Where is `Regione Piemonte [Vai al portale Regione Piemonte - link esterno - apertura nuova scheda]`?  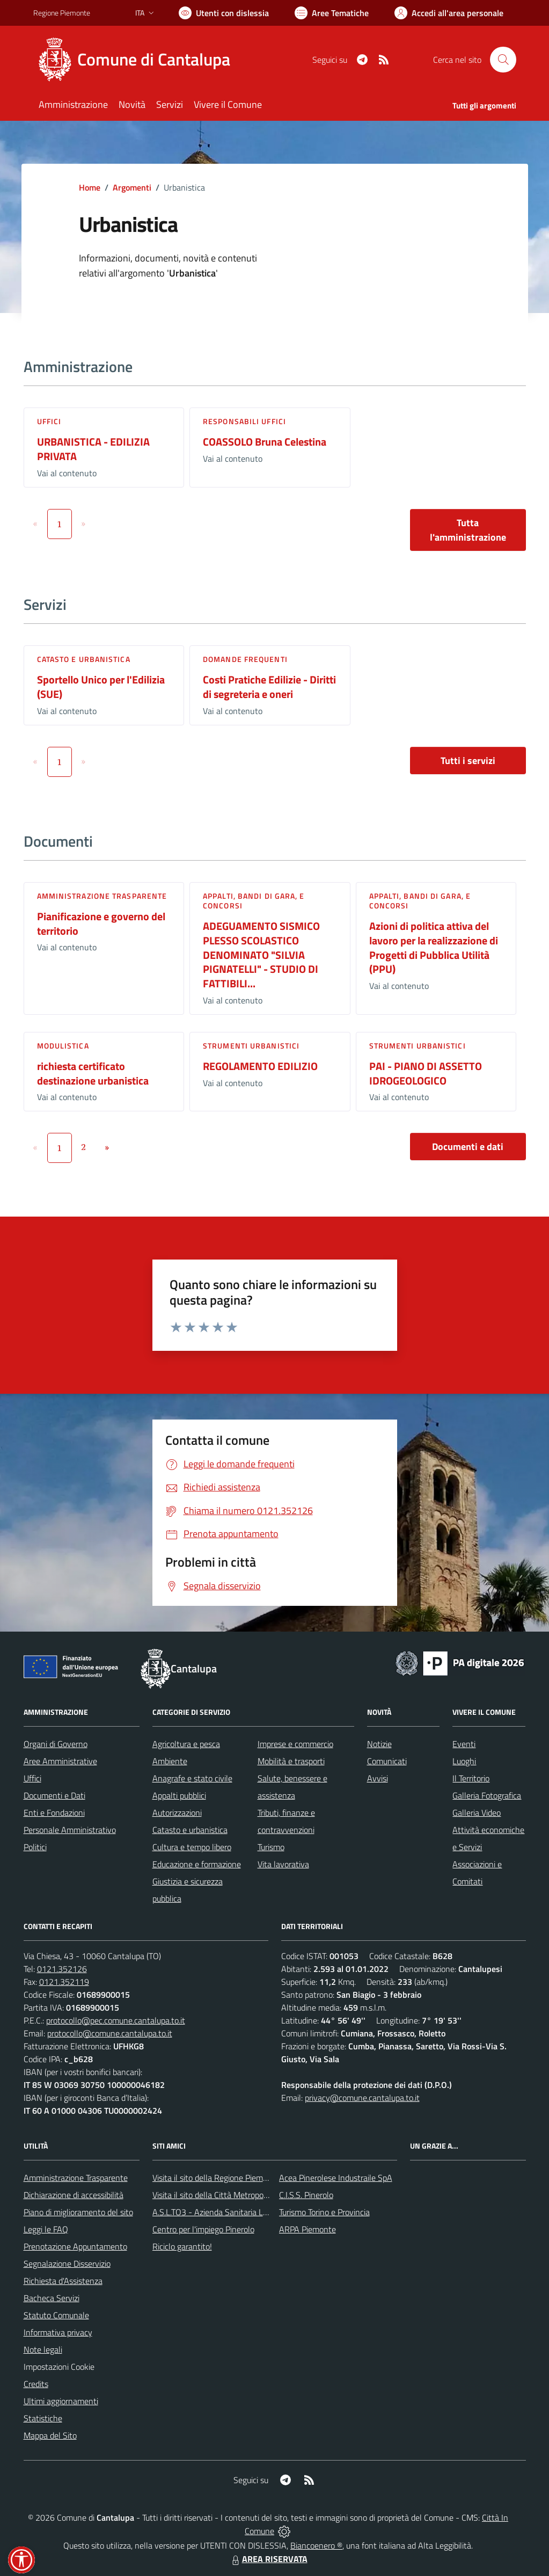
Regione Piemonte [Vai al portale Regione Piemonte - link esterno - apertura nuova scheda] is located at coordinates (61, 12).